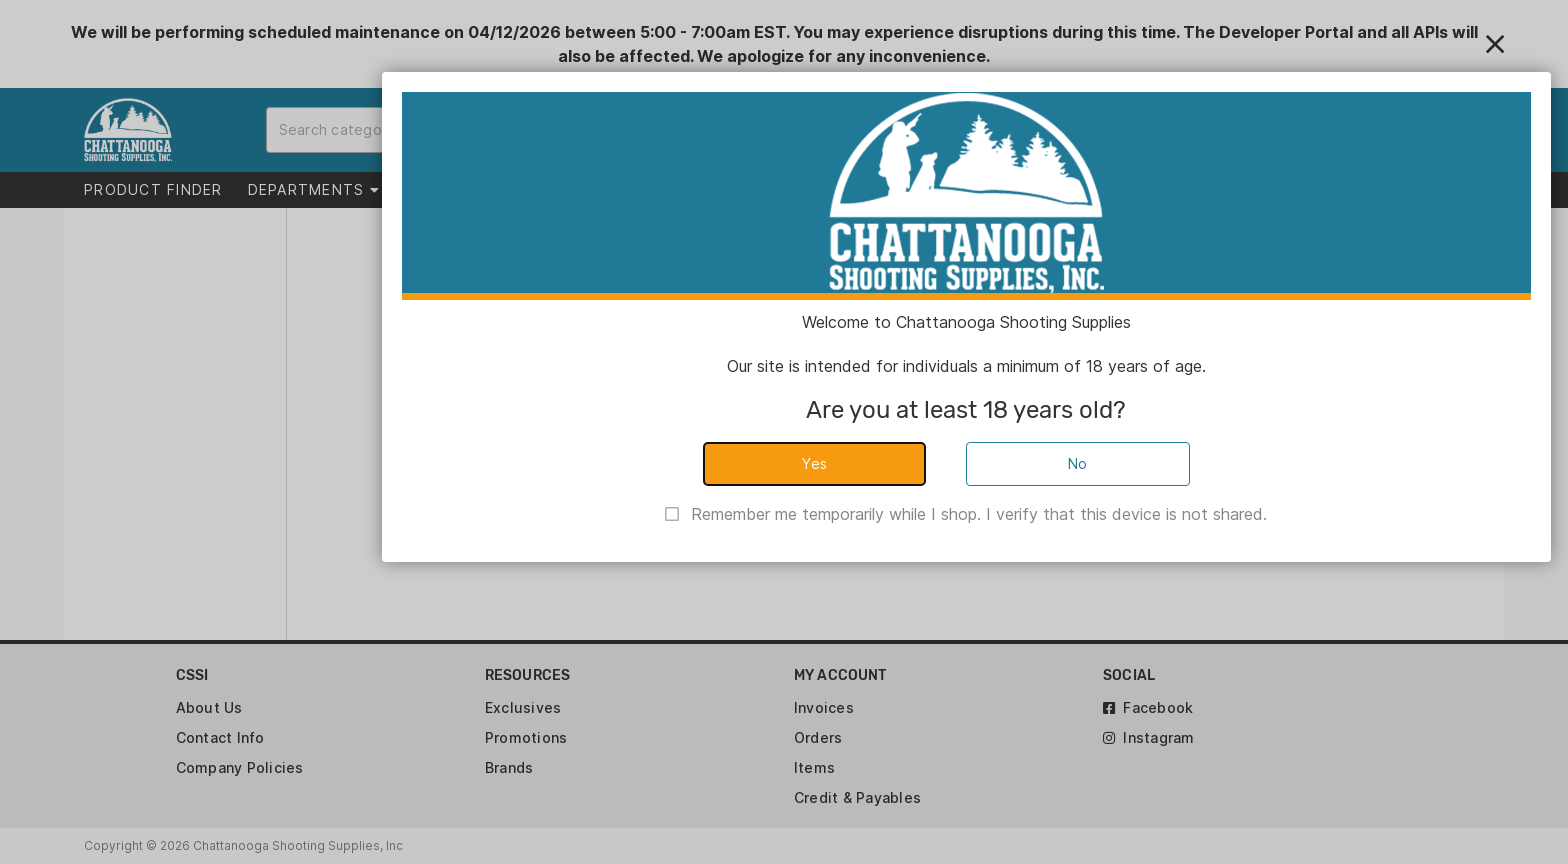 This screenshot has width=1568, height=864. What do you see at coordinates (979, 514) in the screenshot?
I see `Remember me temporarily while I shop. I verify that this device is not shared.` at bounding box center [979, 514].